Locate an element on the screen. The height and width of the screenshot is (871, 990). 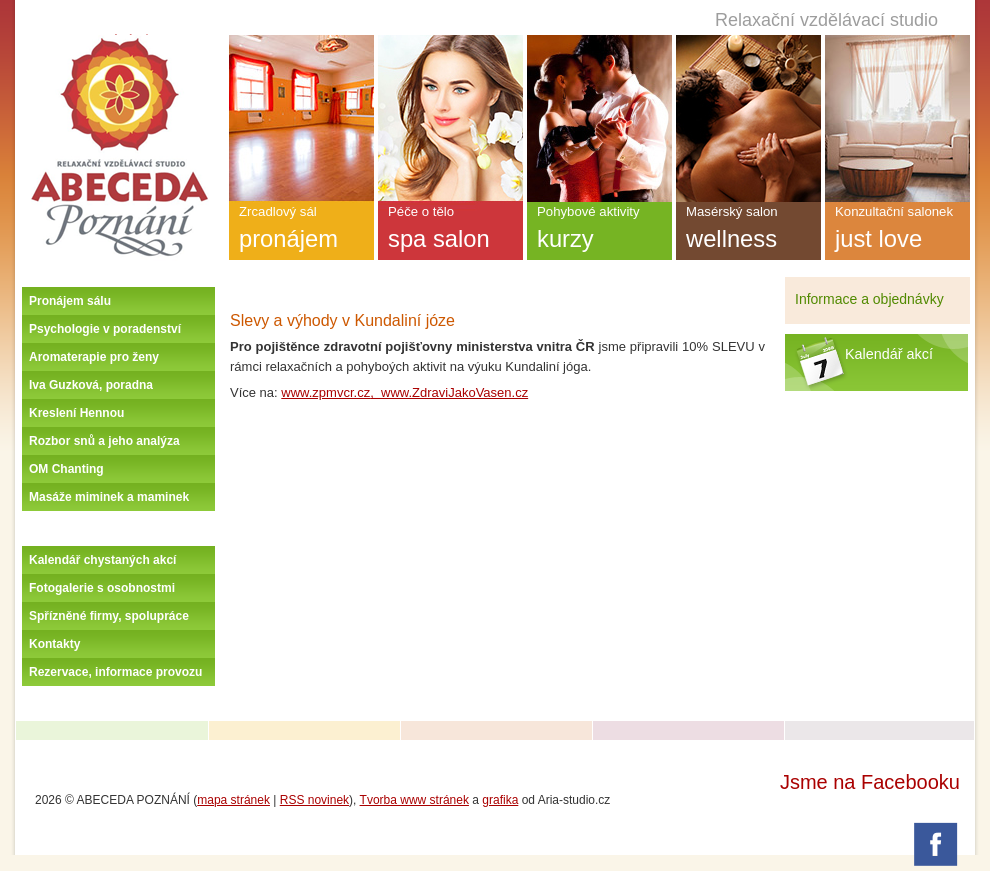
Rezervace, informace provozu is located at coordinates (115, 672).